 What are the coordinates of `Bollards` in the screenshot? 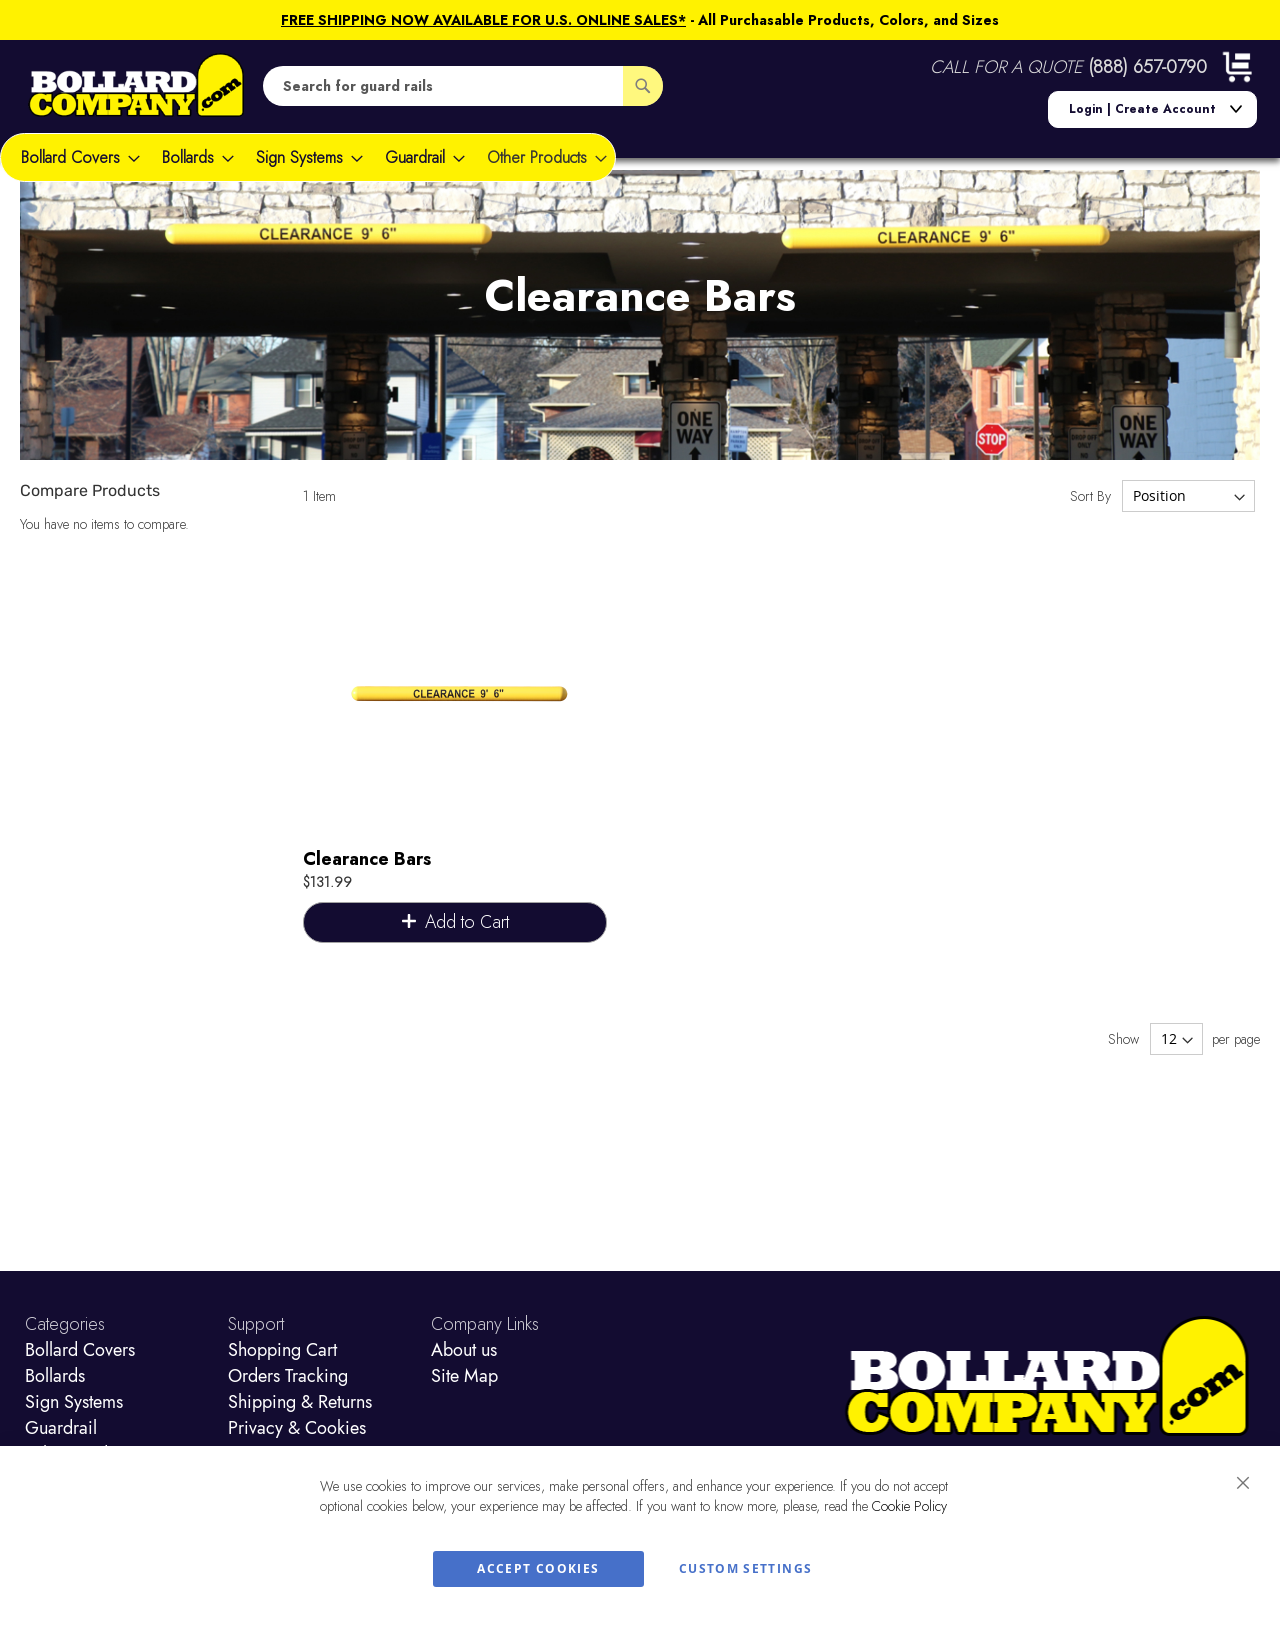 It's located at (55, 1376).